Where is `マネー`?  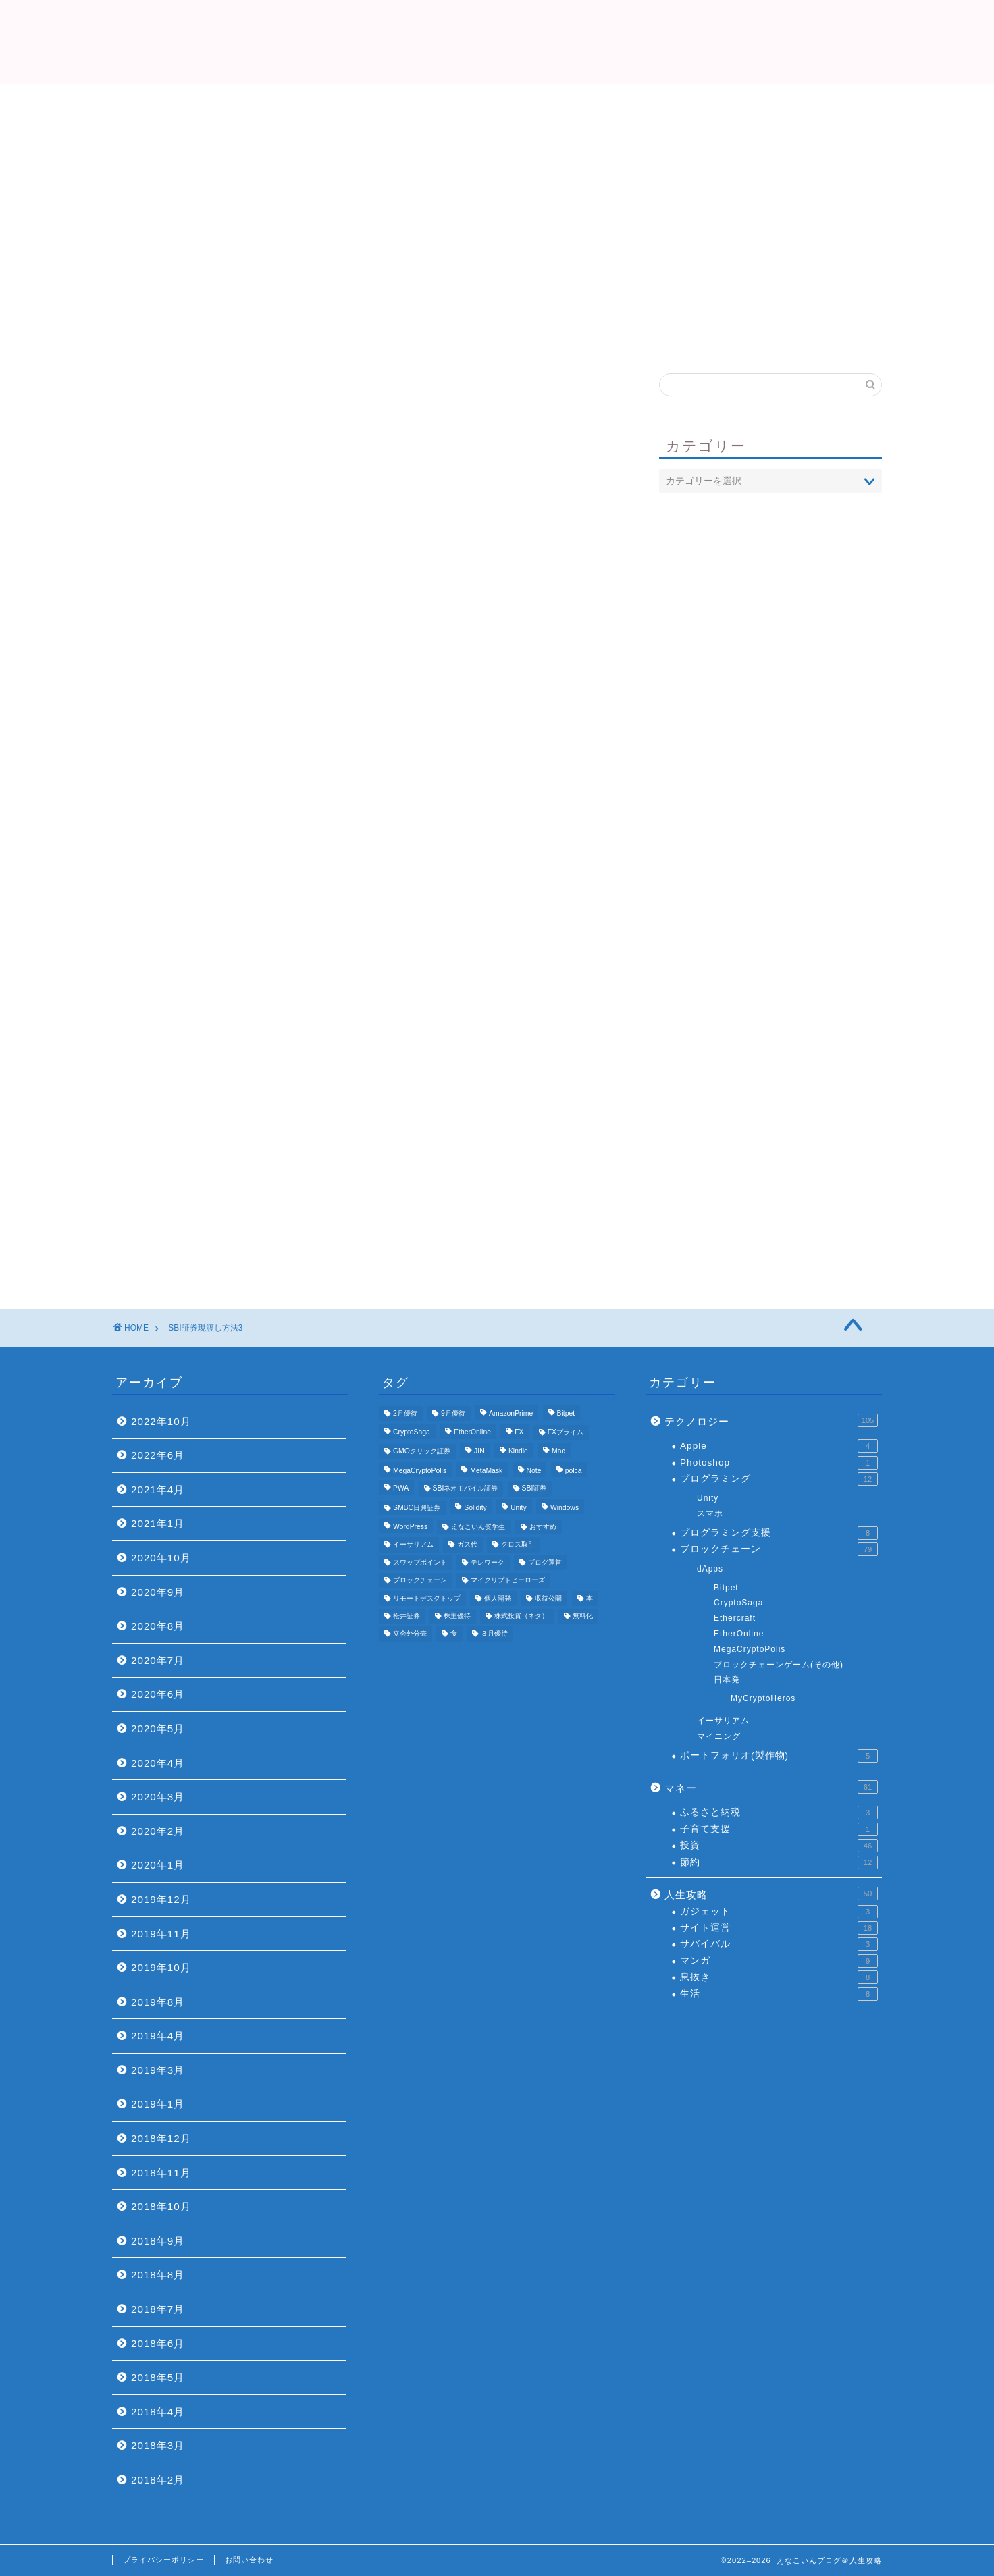
マネー is located at coordinates (771, 1787).